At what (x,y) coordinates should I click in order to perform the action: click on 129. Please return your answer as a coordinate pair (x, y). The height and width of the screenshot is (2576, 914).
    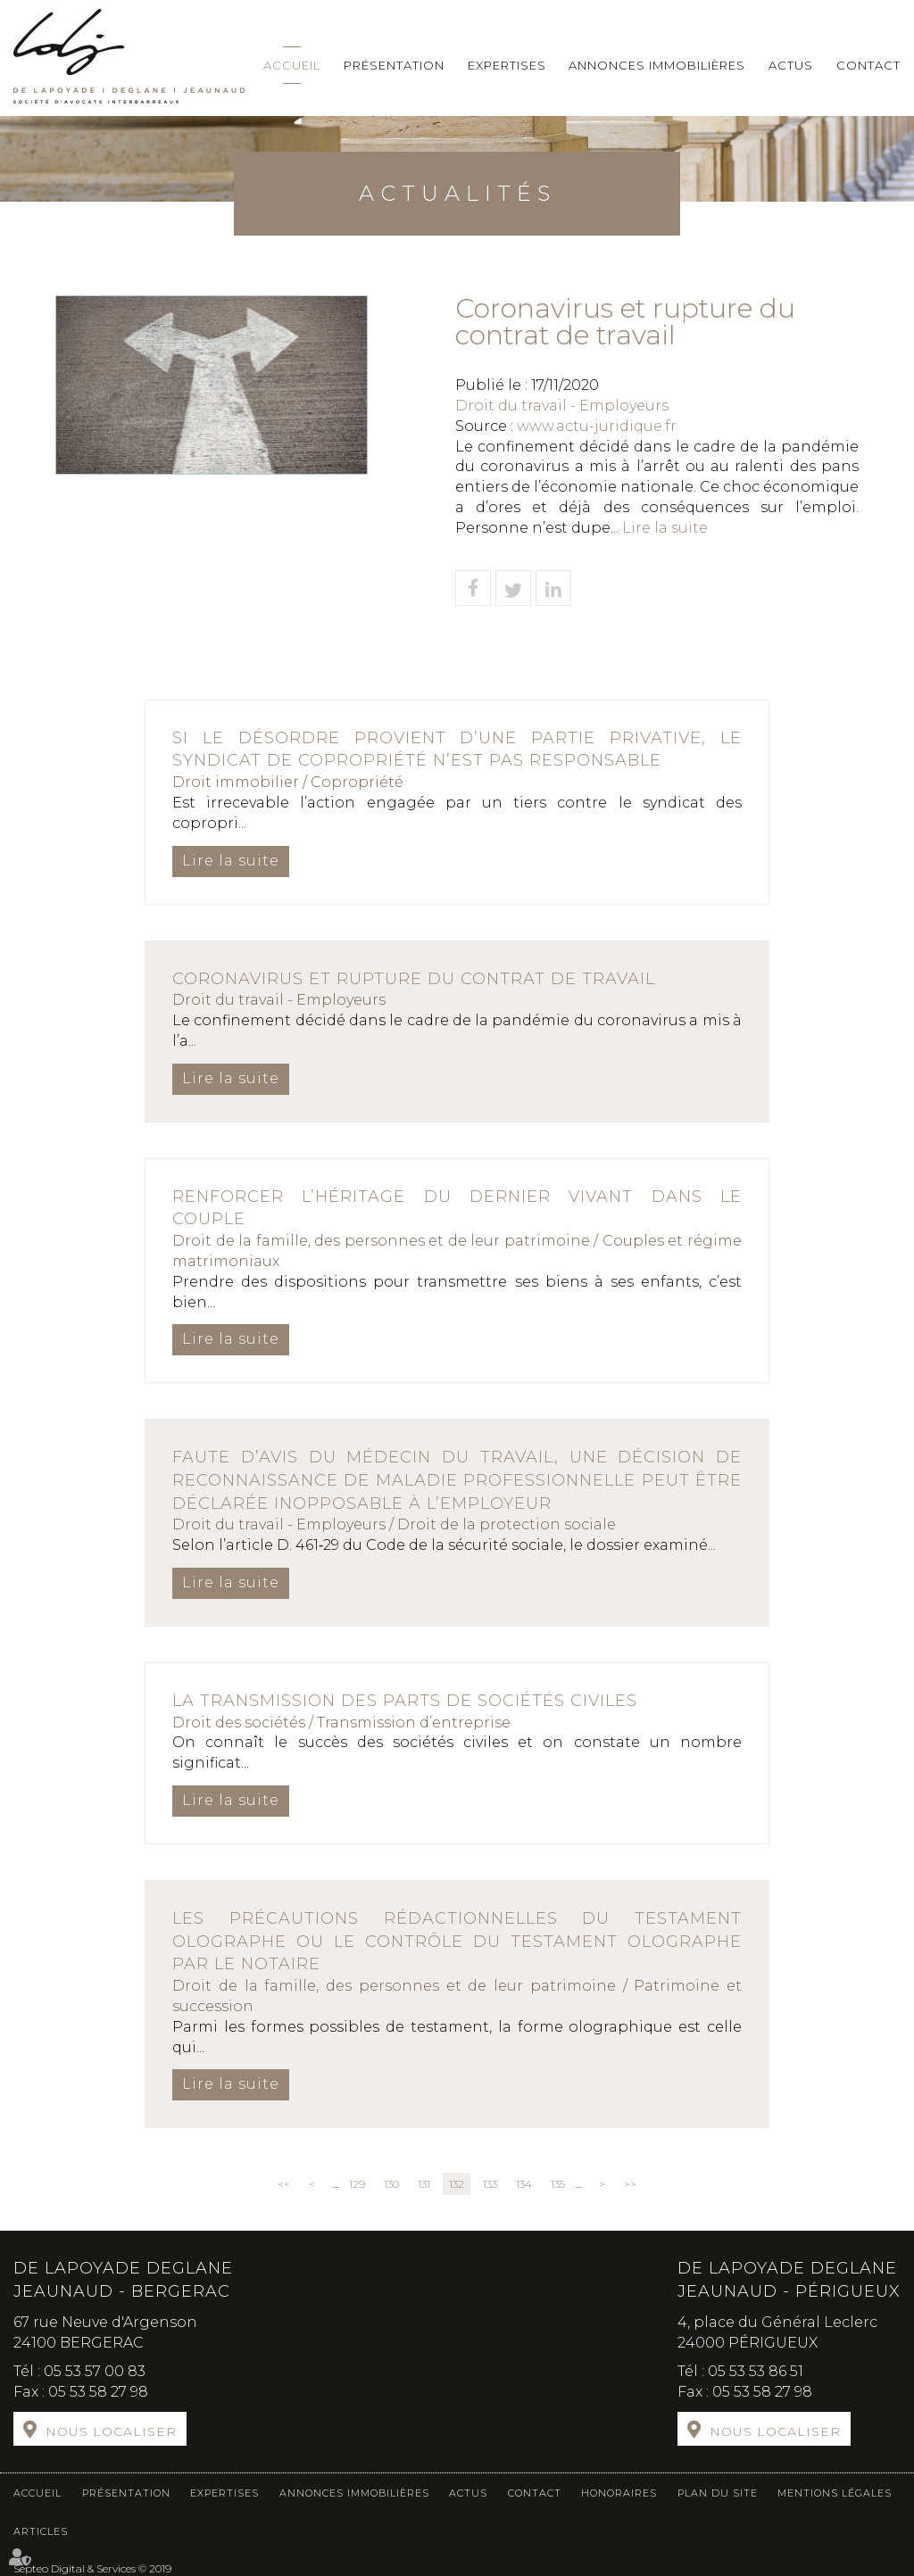
    Looking at the image, I should click on (357, 2184).